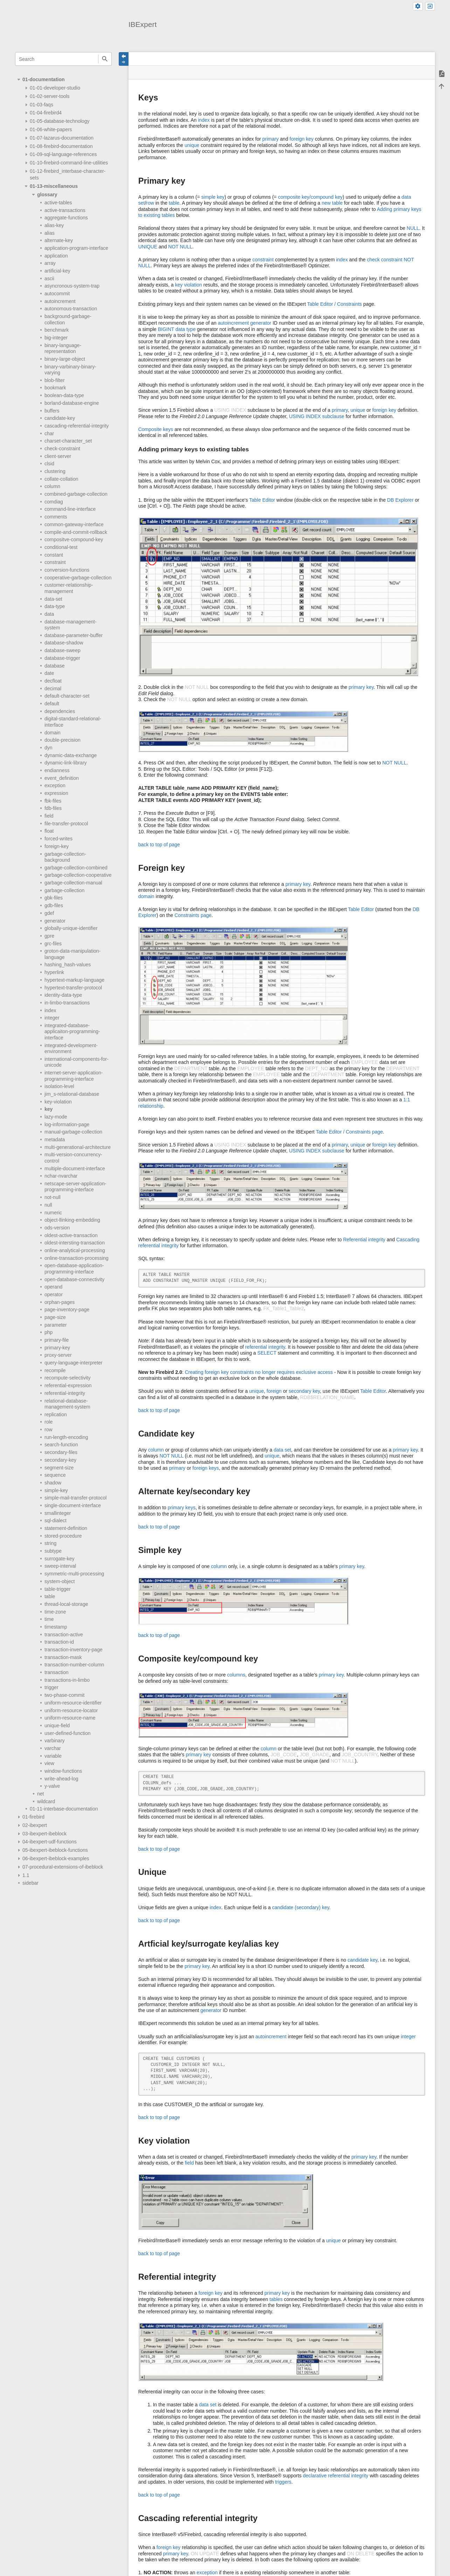 This screenshot has height=2576, width=450. I want to click on Constraints page, so click(193, 915).